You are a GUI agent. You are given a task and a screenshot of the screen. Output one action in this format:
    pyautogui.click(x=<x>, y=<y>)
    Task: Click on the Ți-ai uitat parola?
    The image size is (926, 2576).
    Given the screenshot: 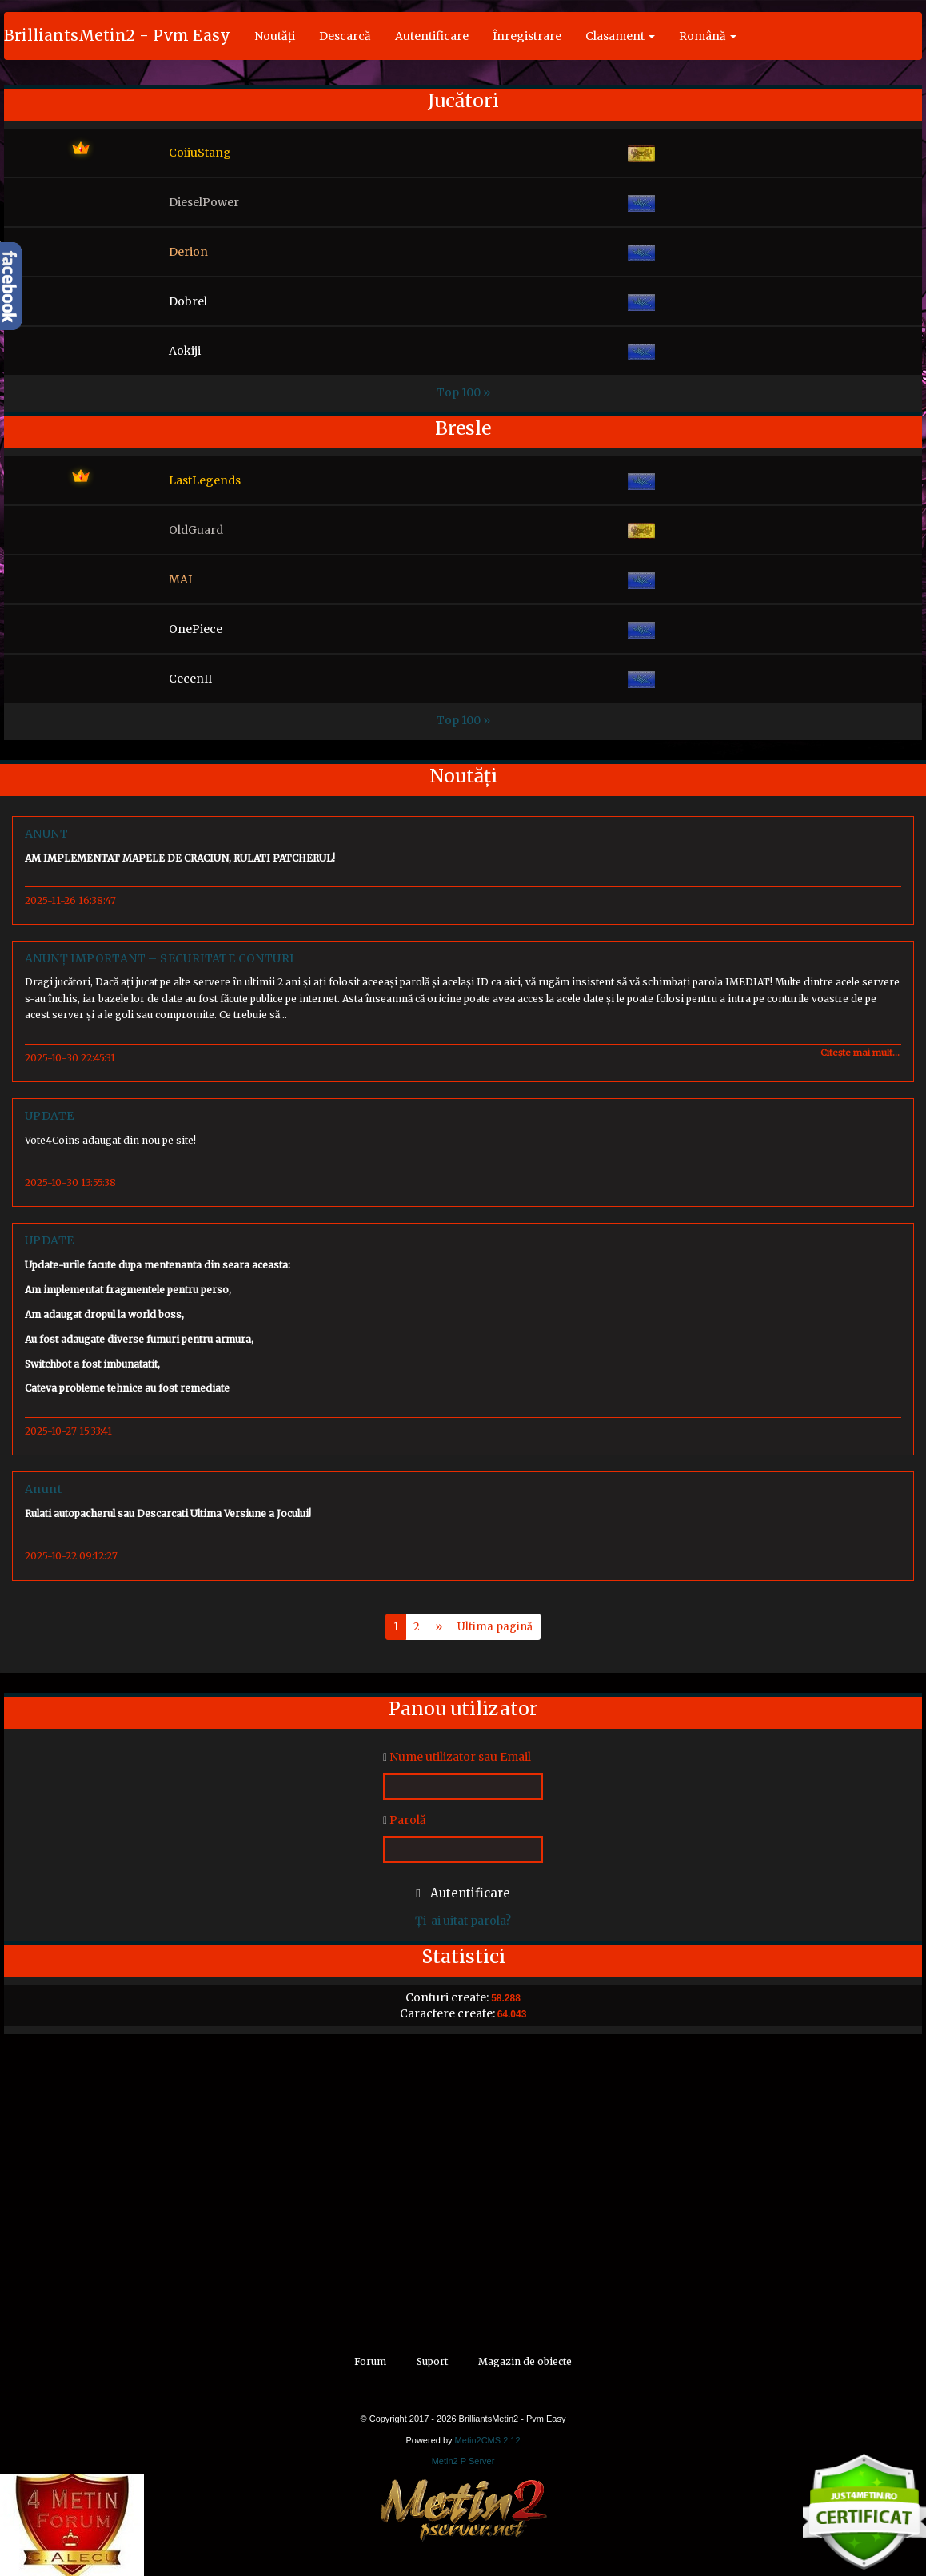 What is the action you would take?
    pyautogui.click(x=463, y=1920)
    